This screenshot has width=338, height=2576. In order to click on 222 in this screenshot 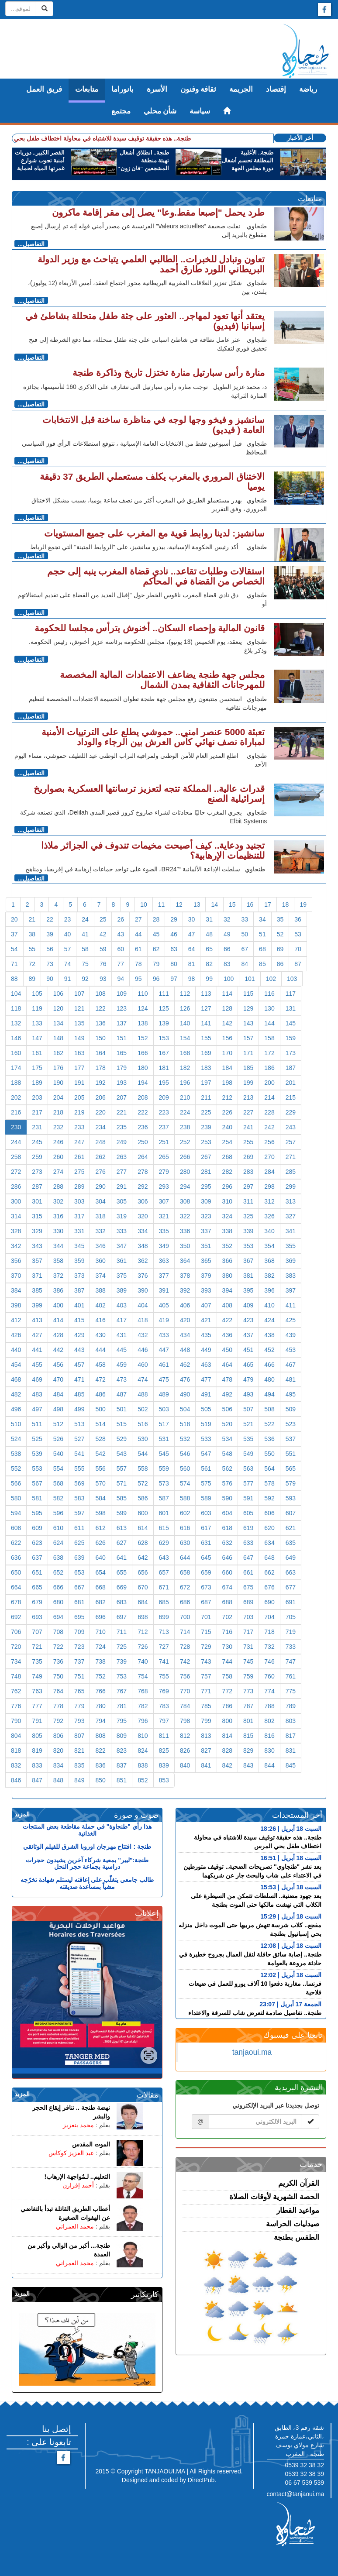, I will do `click(143, 1112)`.